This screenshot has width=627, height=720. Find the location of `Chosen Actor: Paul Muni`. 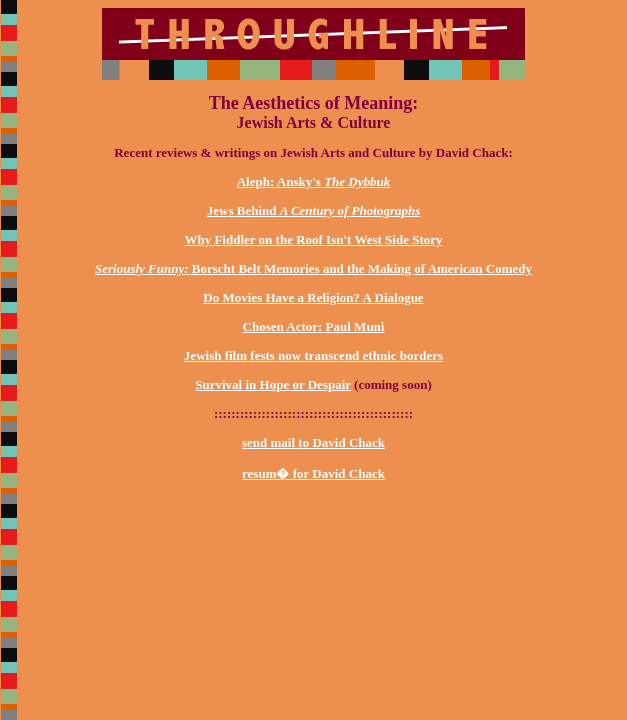

Chosen Actor: Paul Muni is located at coordinates (314, 326).